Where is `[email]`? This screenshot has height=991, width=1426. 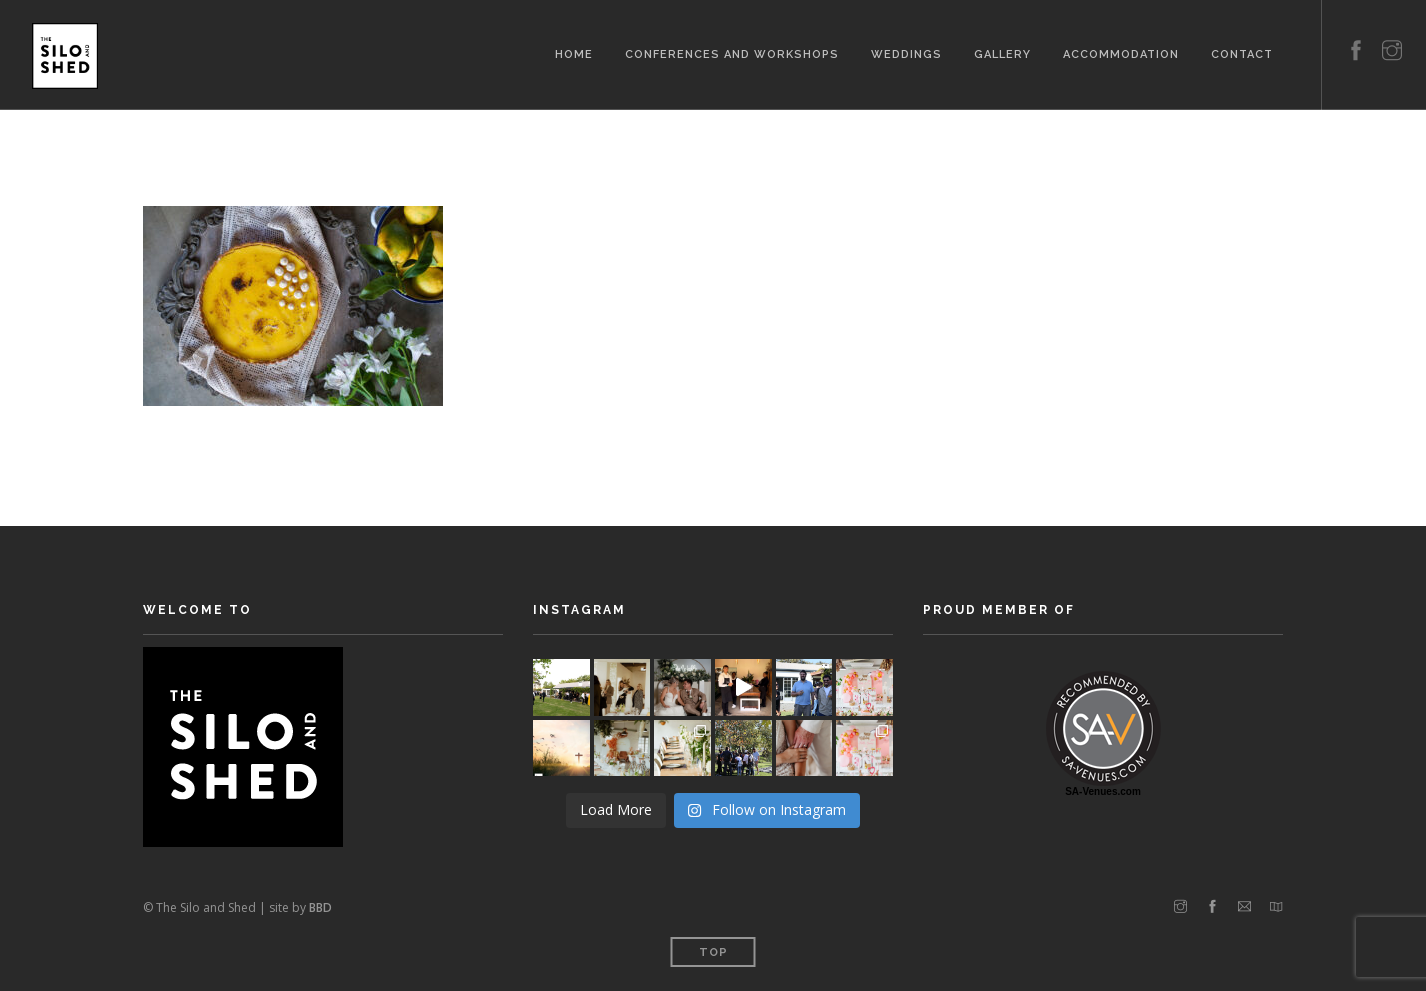
[email] is located at coordinates (1244, 907).